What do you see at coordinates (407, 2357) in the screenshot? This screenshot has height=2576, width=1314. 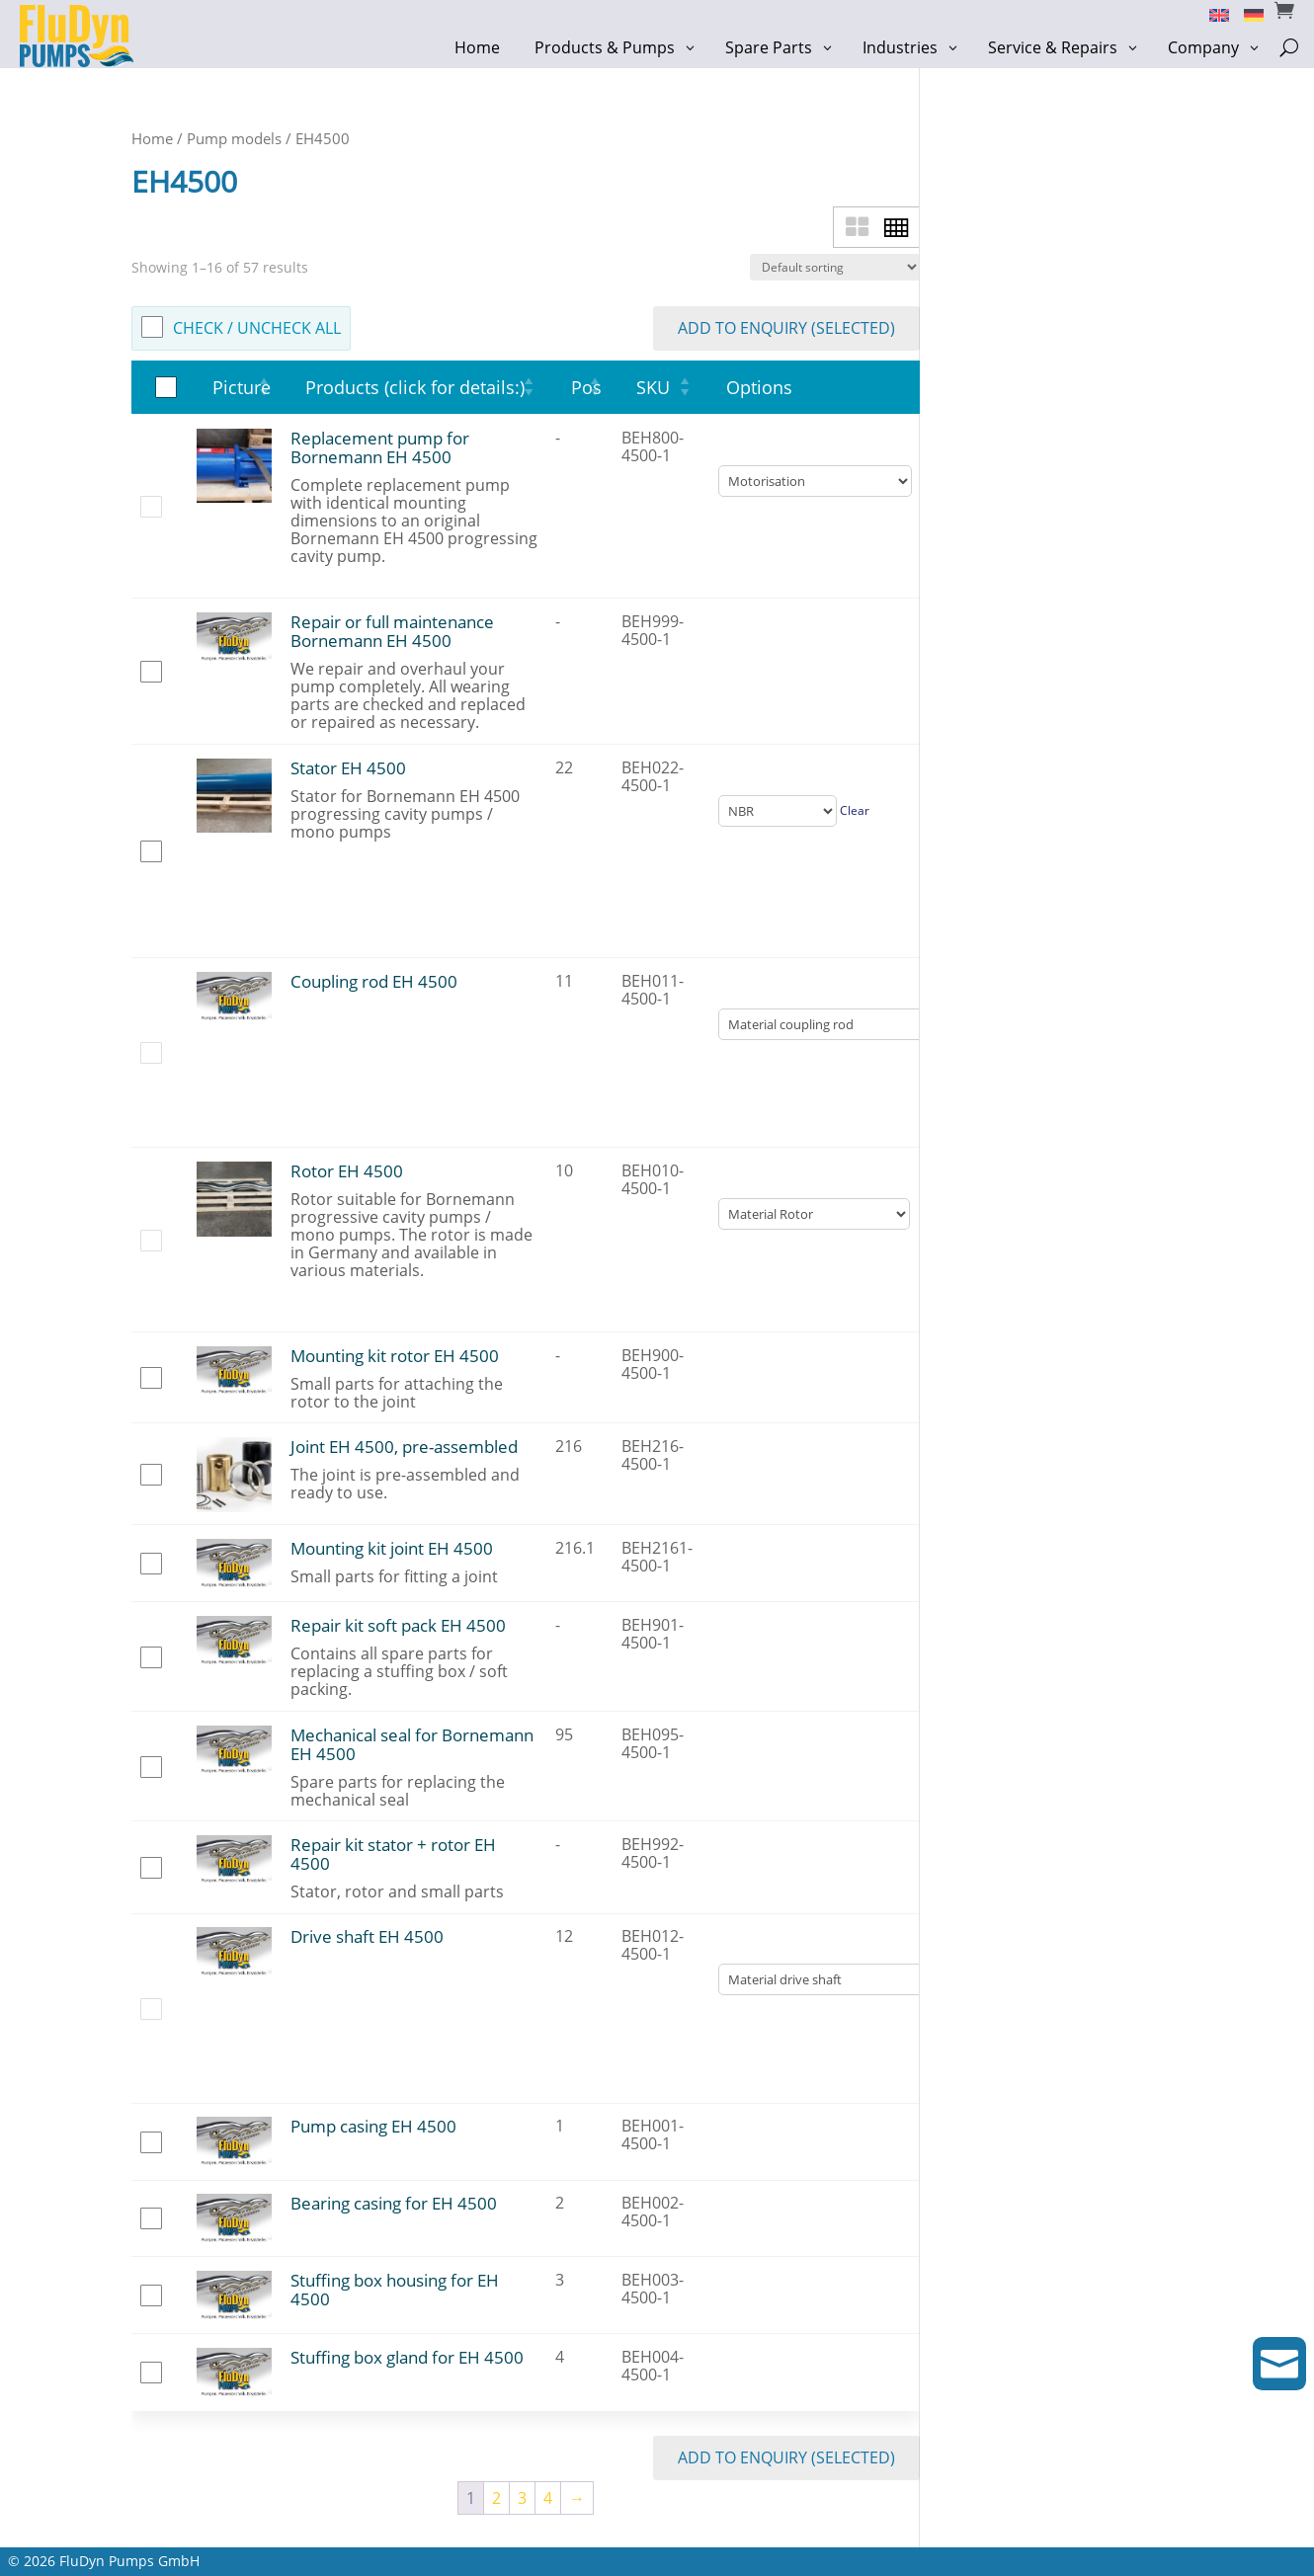 I see `Stuffing box gland for EH 4500` at bounding box center [407, 2357].